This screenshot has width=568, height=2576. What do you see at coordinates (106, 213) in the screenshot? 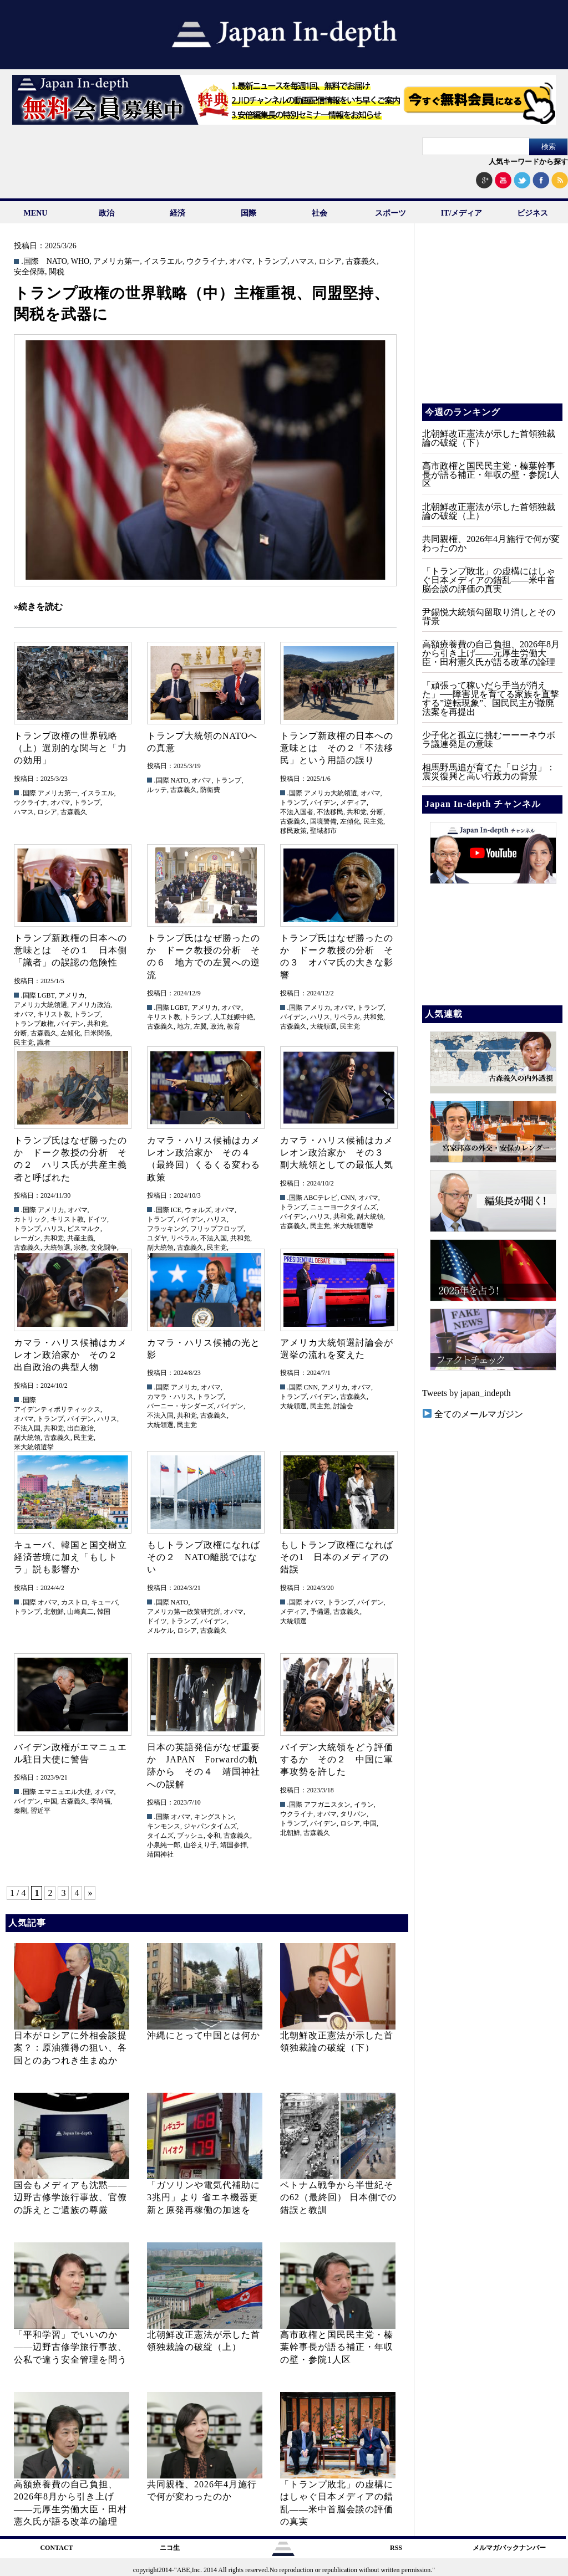
I see `政治` at bounding box center [106, 213].